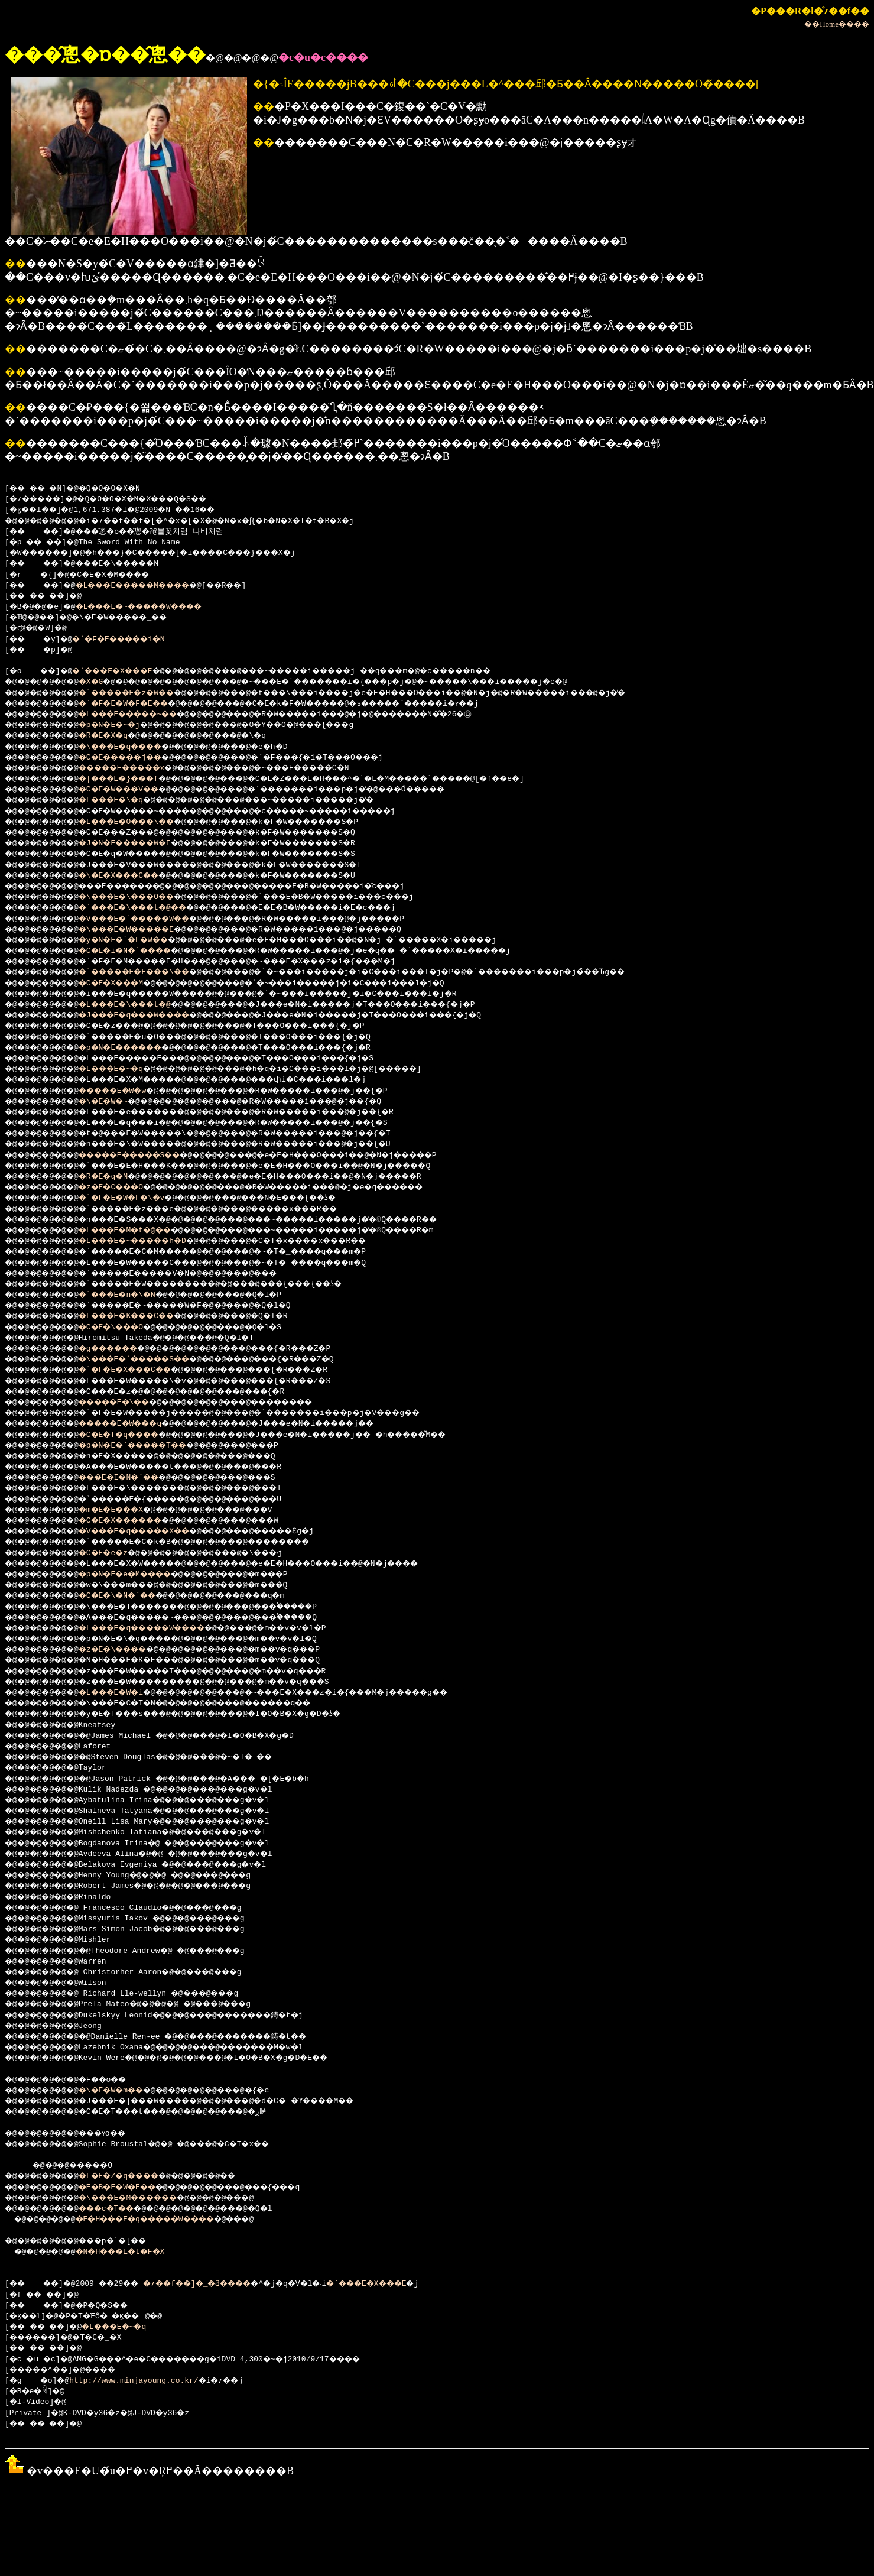  What do you see at coordinates (142, 822) in the screenshot?
I see `�L���E�O���\��` at bounding box center [142, 822].